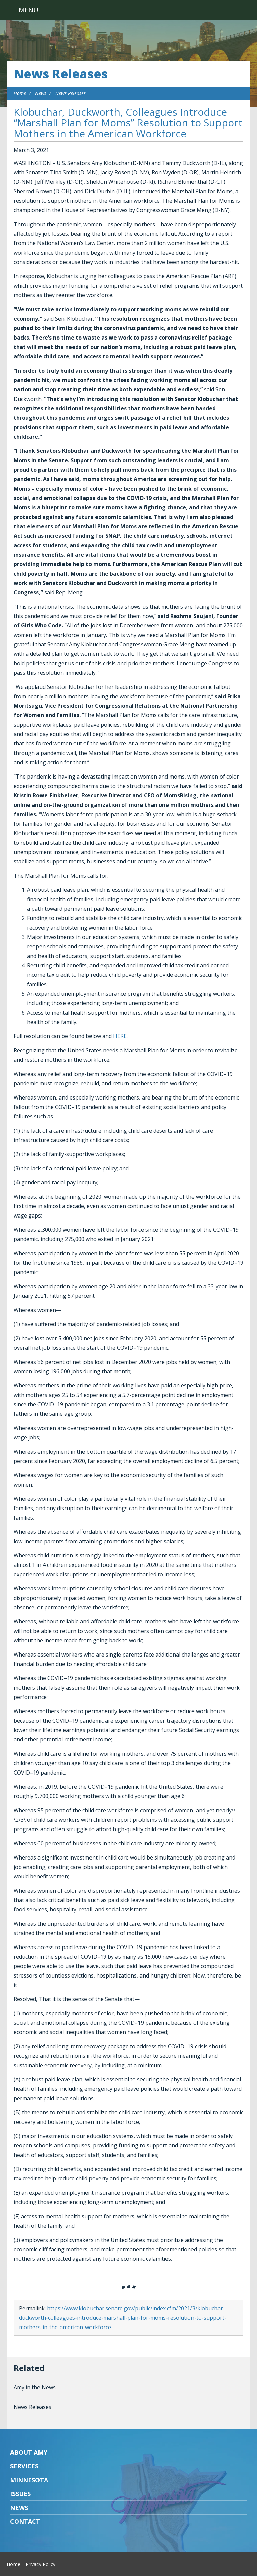 This screenshot has height=2576, width=257. What do you see at coordinates (120, 1036) in the screenshot?
I see `HERE` at bounding box center [120, 1036].